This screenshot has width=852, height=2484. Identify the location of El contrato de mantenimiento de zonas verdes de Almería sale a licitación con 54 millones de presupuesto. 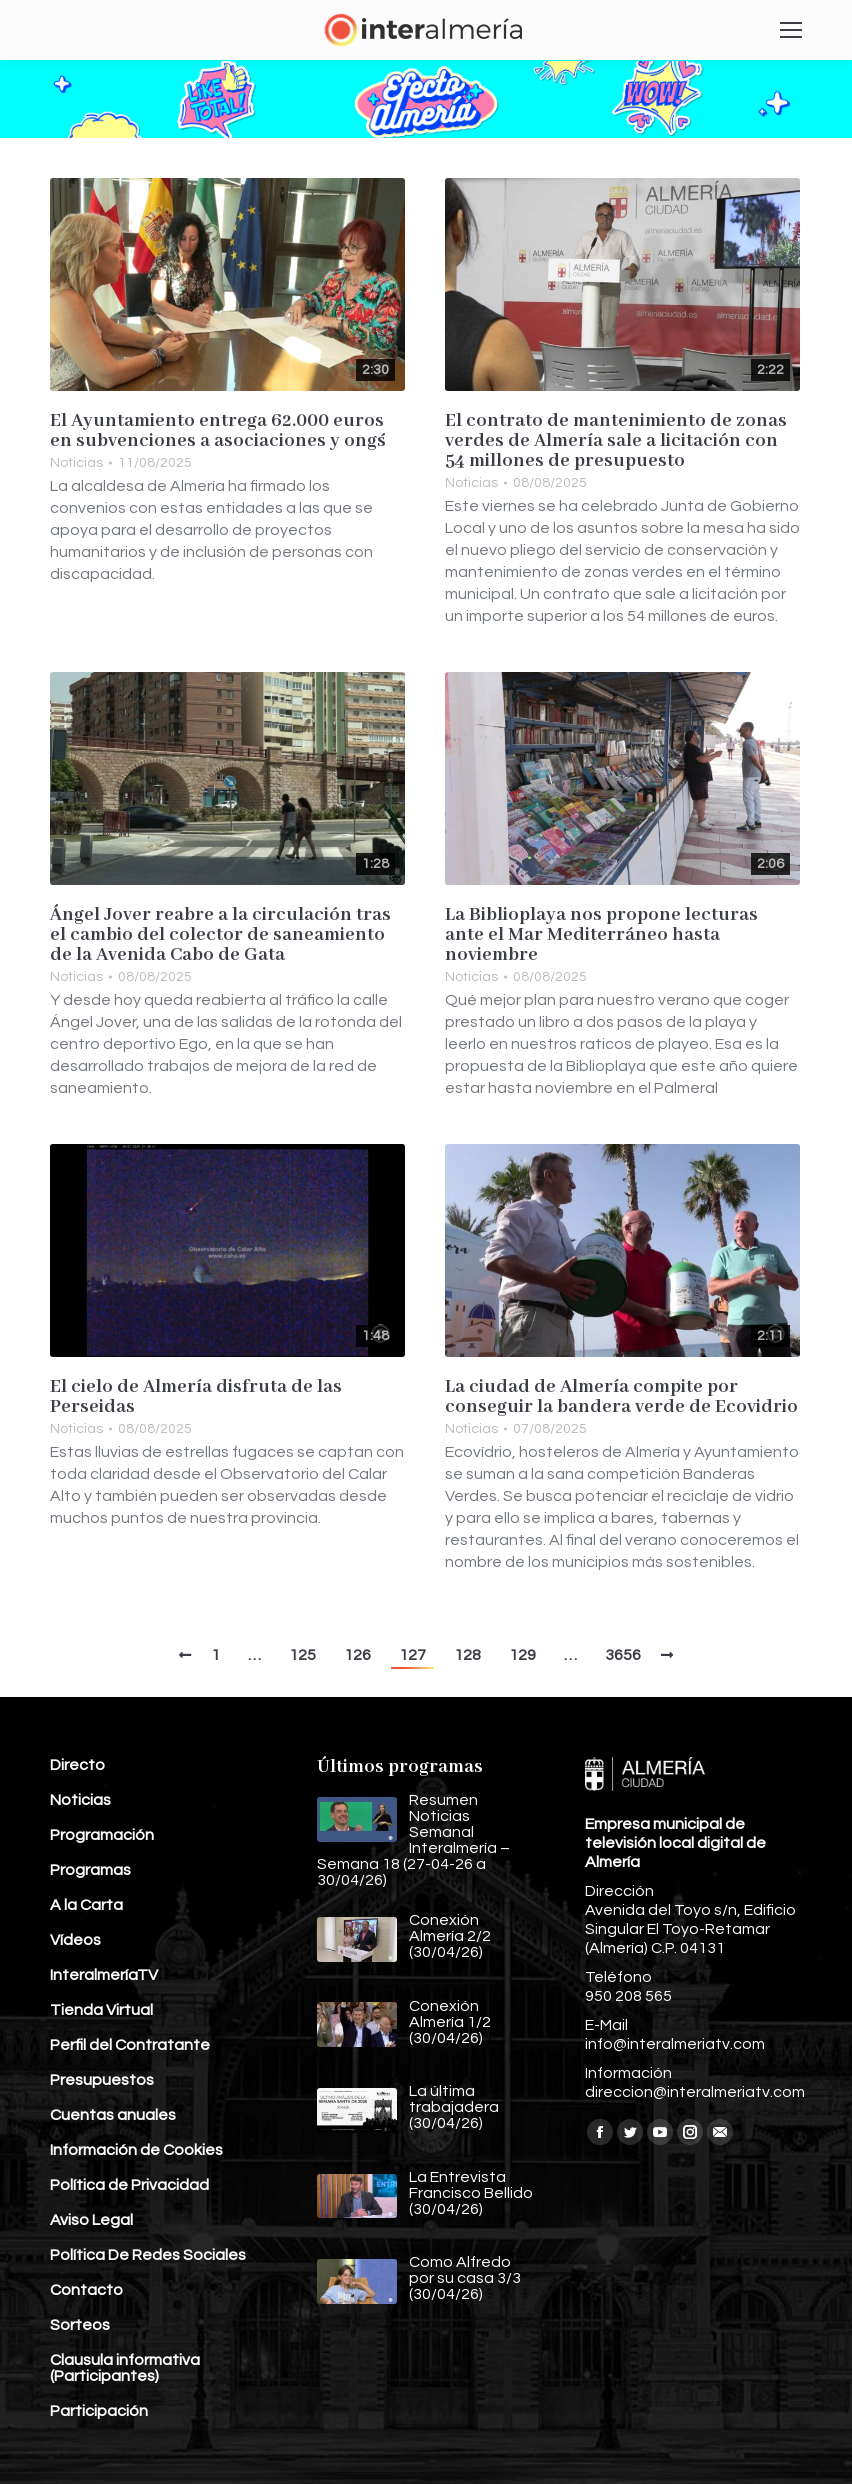
(616, 441).